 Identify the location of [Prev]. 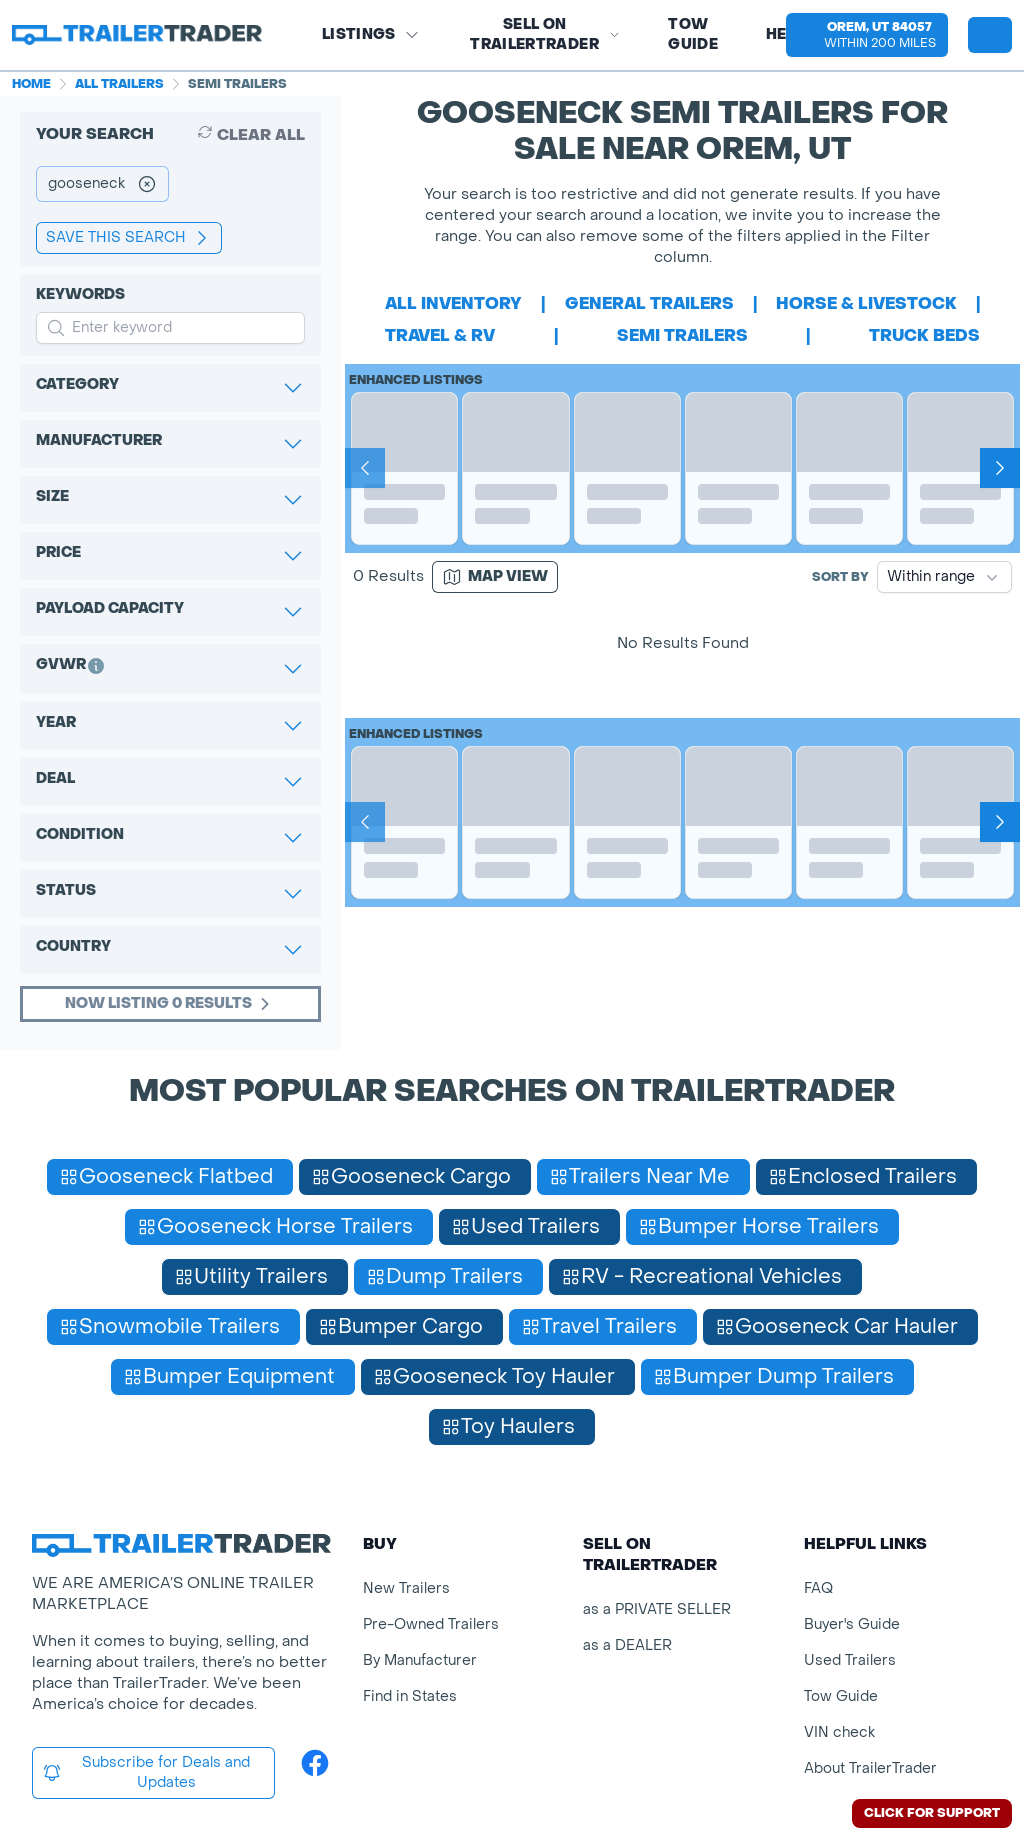
(365, 468).